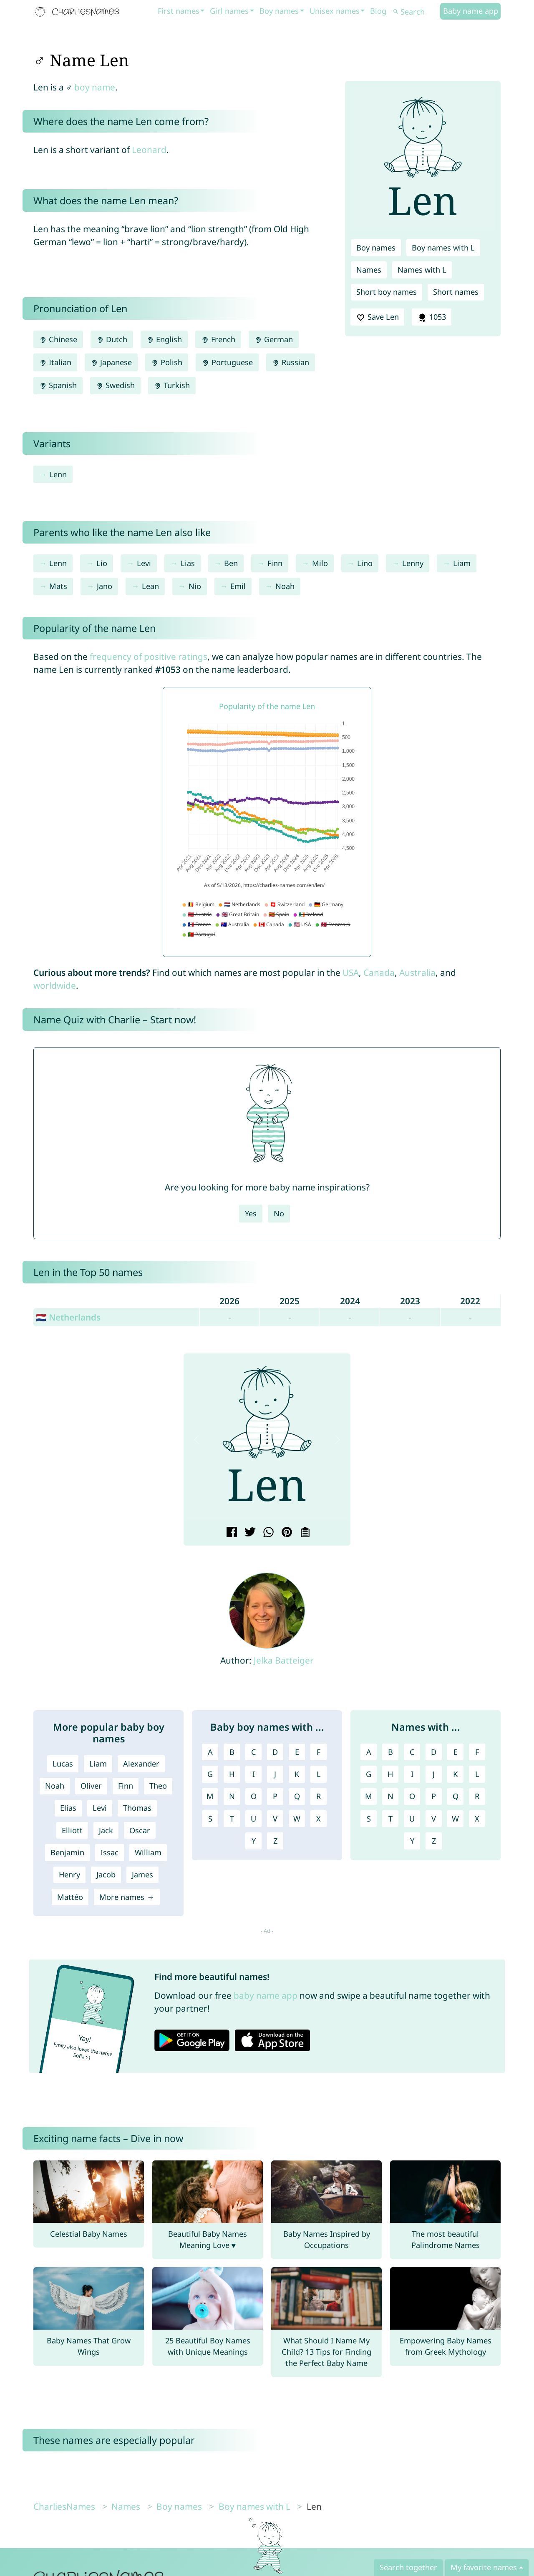 The height and width of the screenshot is (2576, 534). Describe the element at coordinates (319, 1774) in the screenshot. I see `L [Boy names with L]` at that location.